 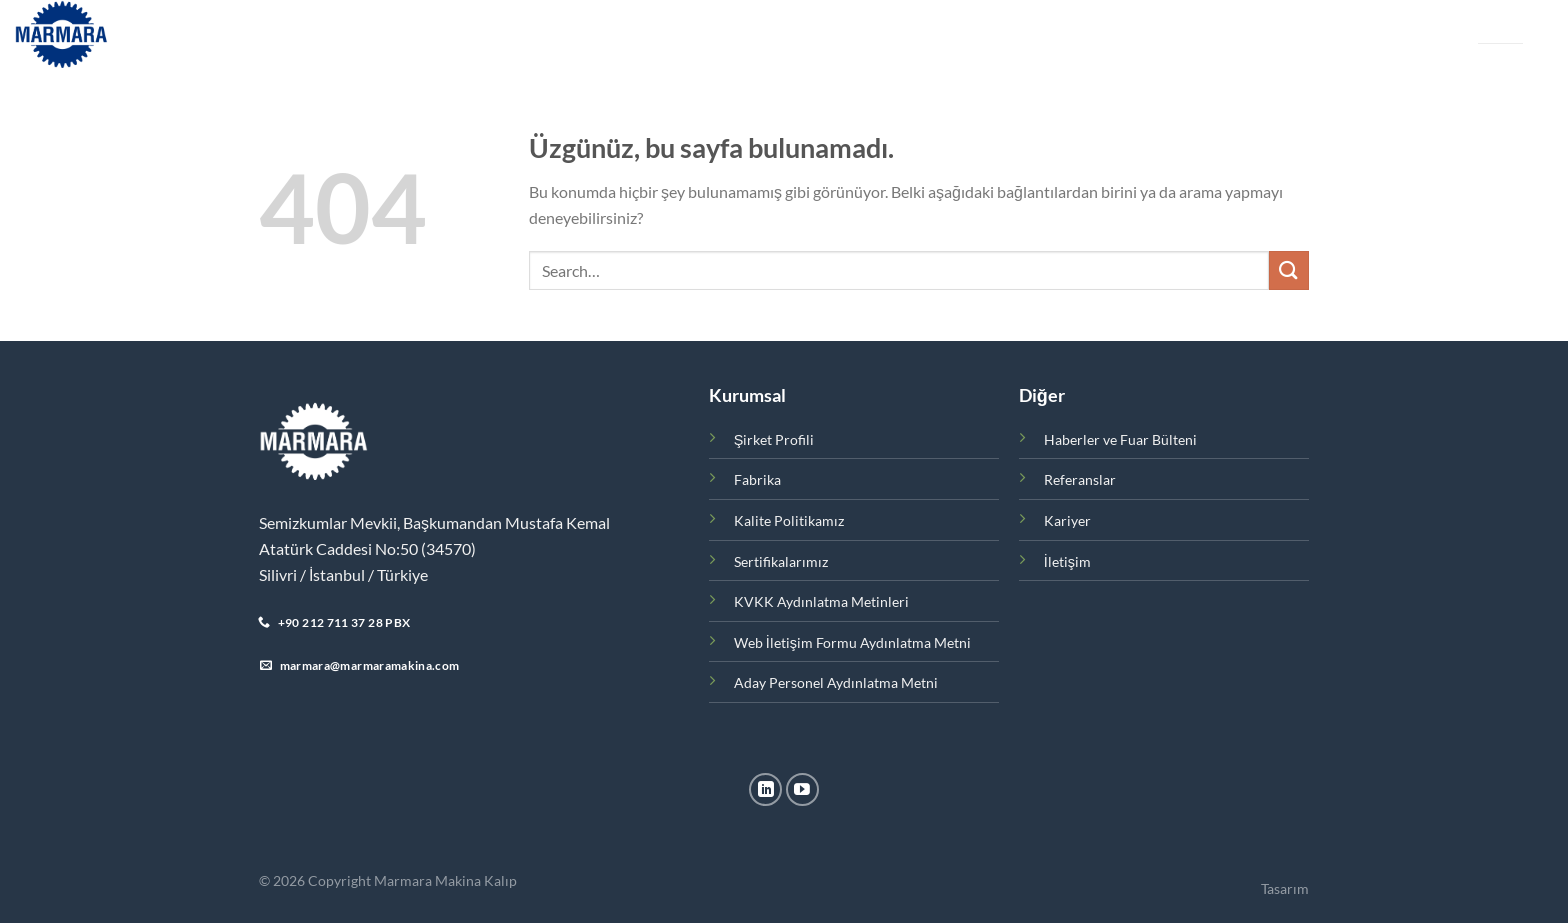 What do you see at coordinates (978, 34) in the screenshot?
I see `İletişim` at bounding box center [978, 34].